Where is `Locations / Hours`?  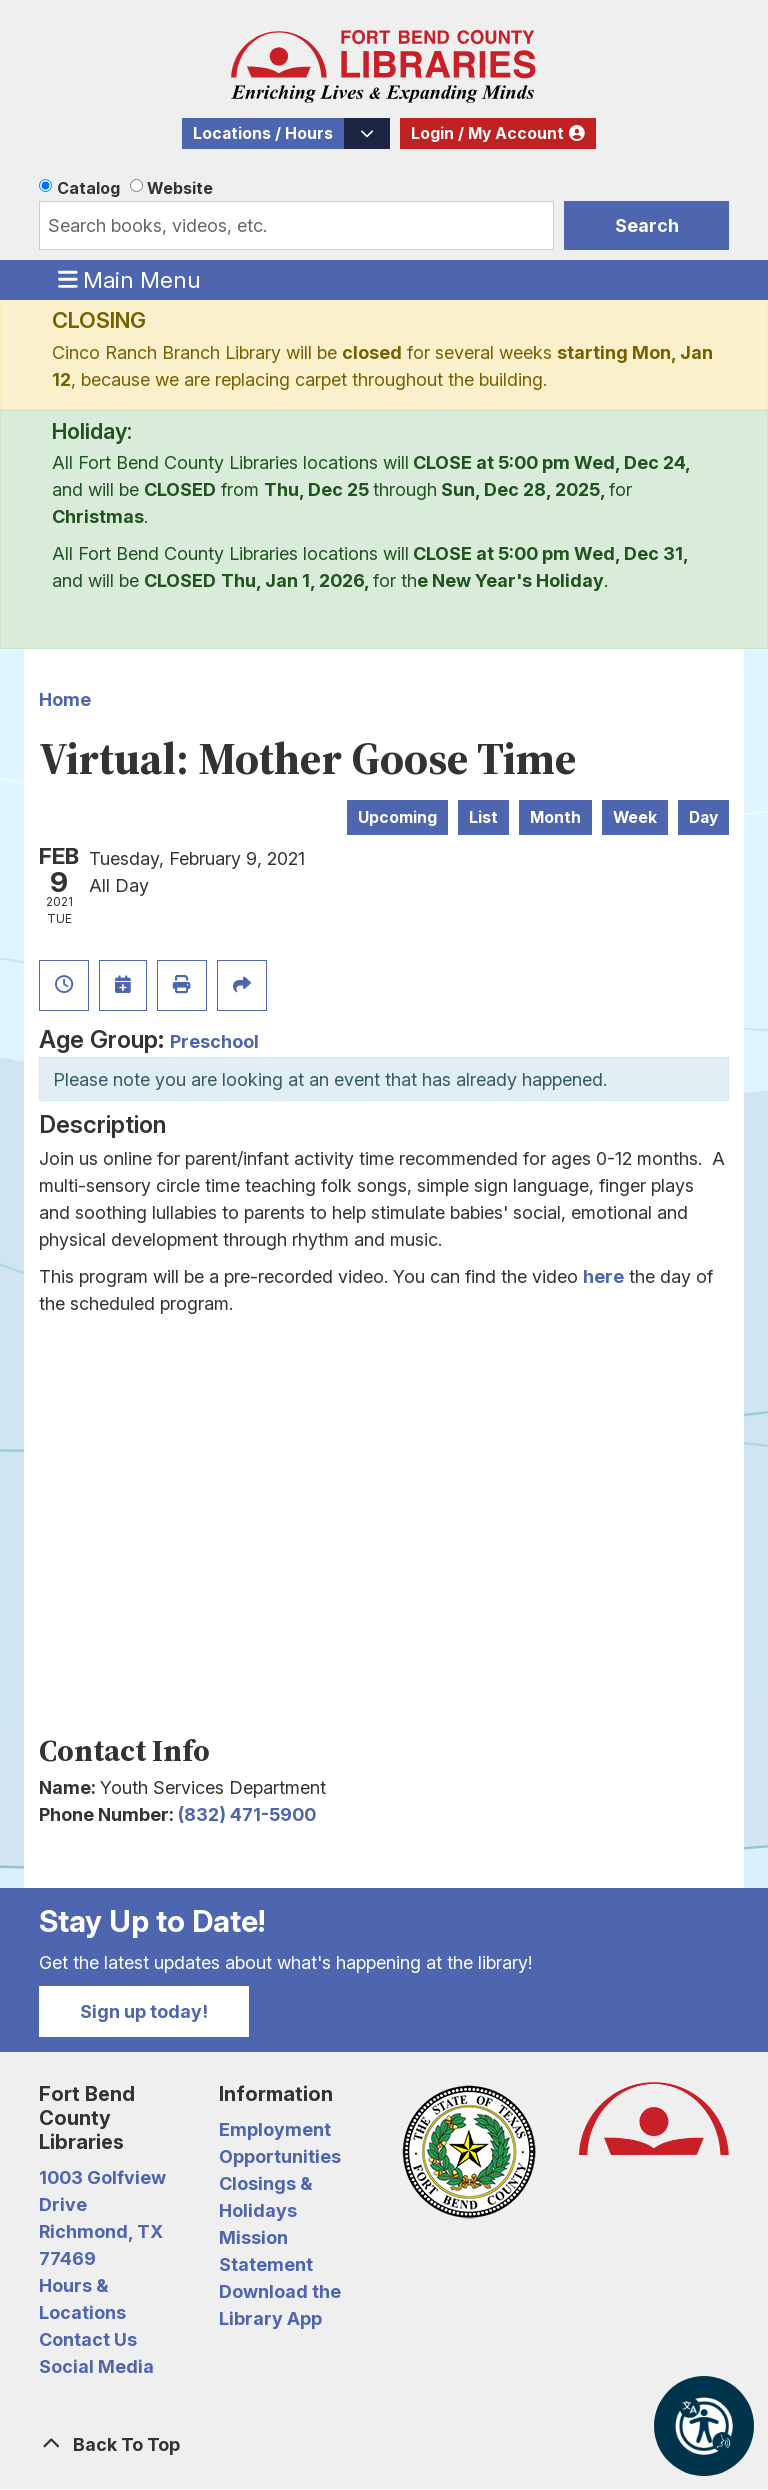 Locations / Hours is located at coordinates (263, 133).